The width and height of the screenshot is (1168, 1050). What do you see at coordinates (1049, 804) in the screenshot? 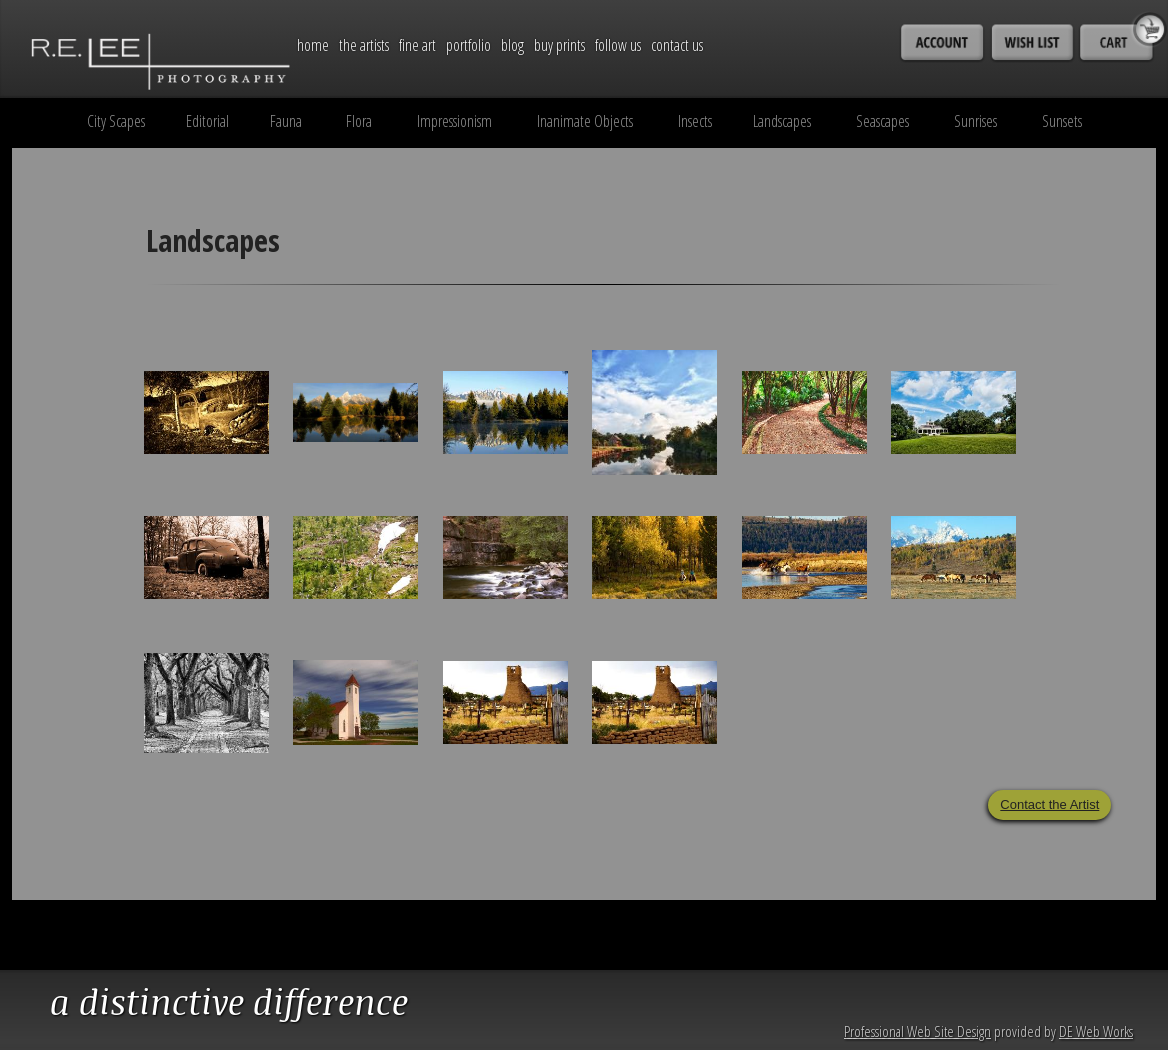
I see `Contact the Artist` at bounding box center [1049, 804].